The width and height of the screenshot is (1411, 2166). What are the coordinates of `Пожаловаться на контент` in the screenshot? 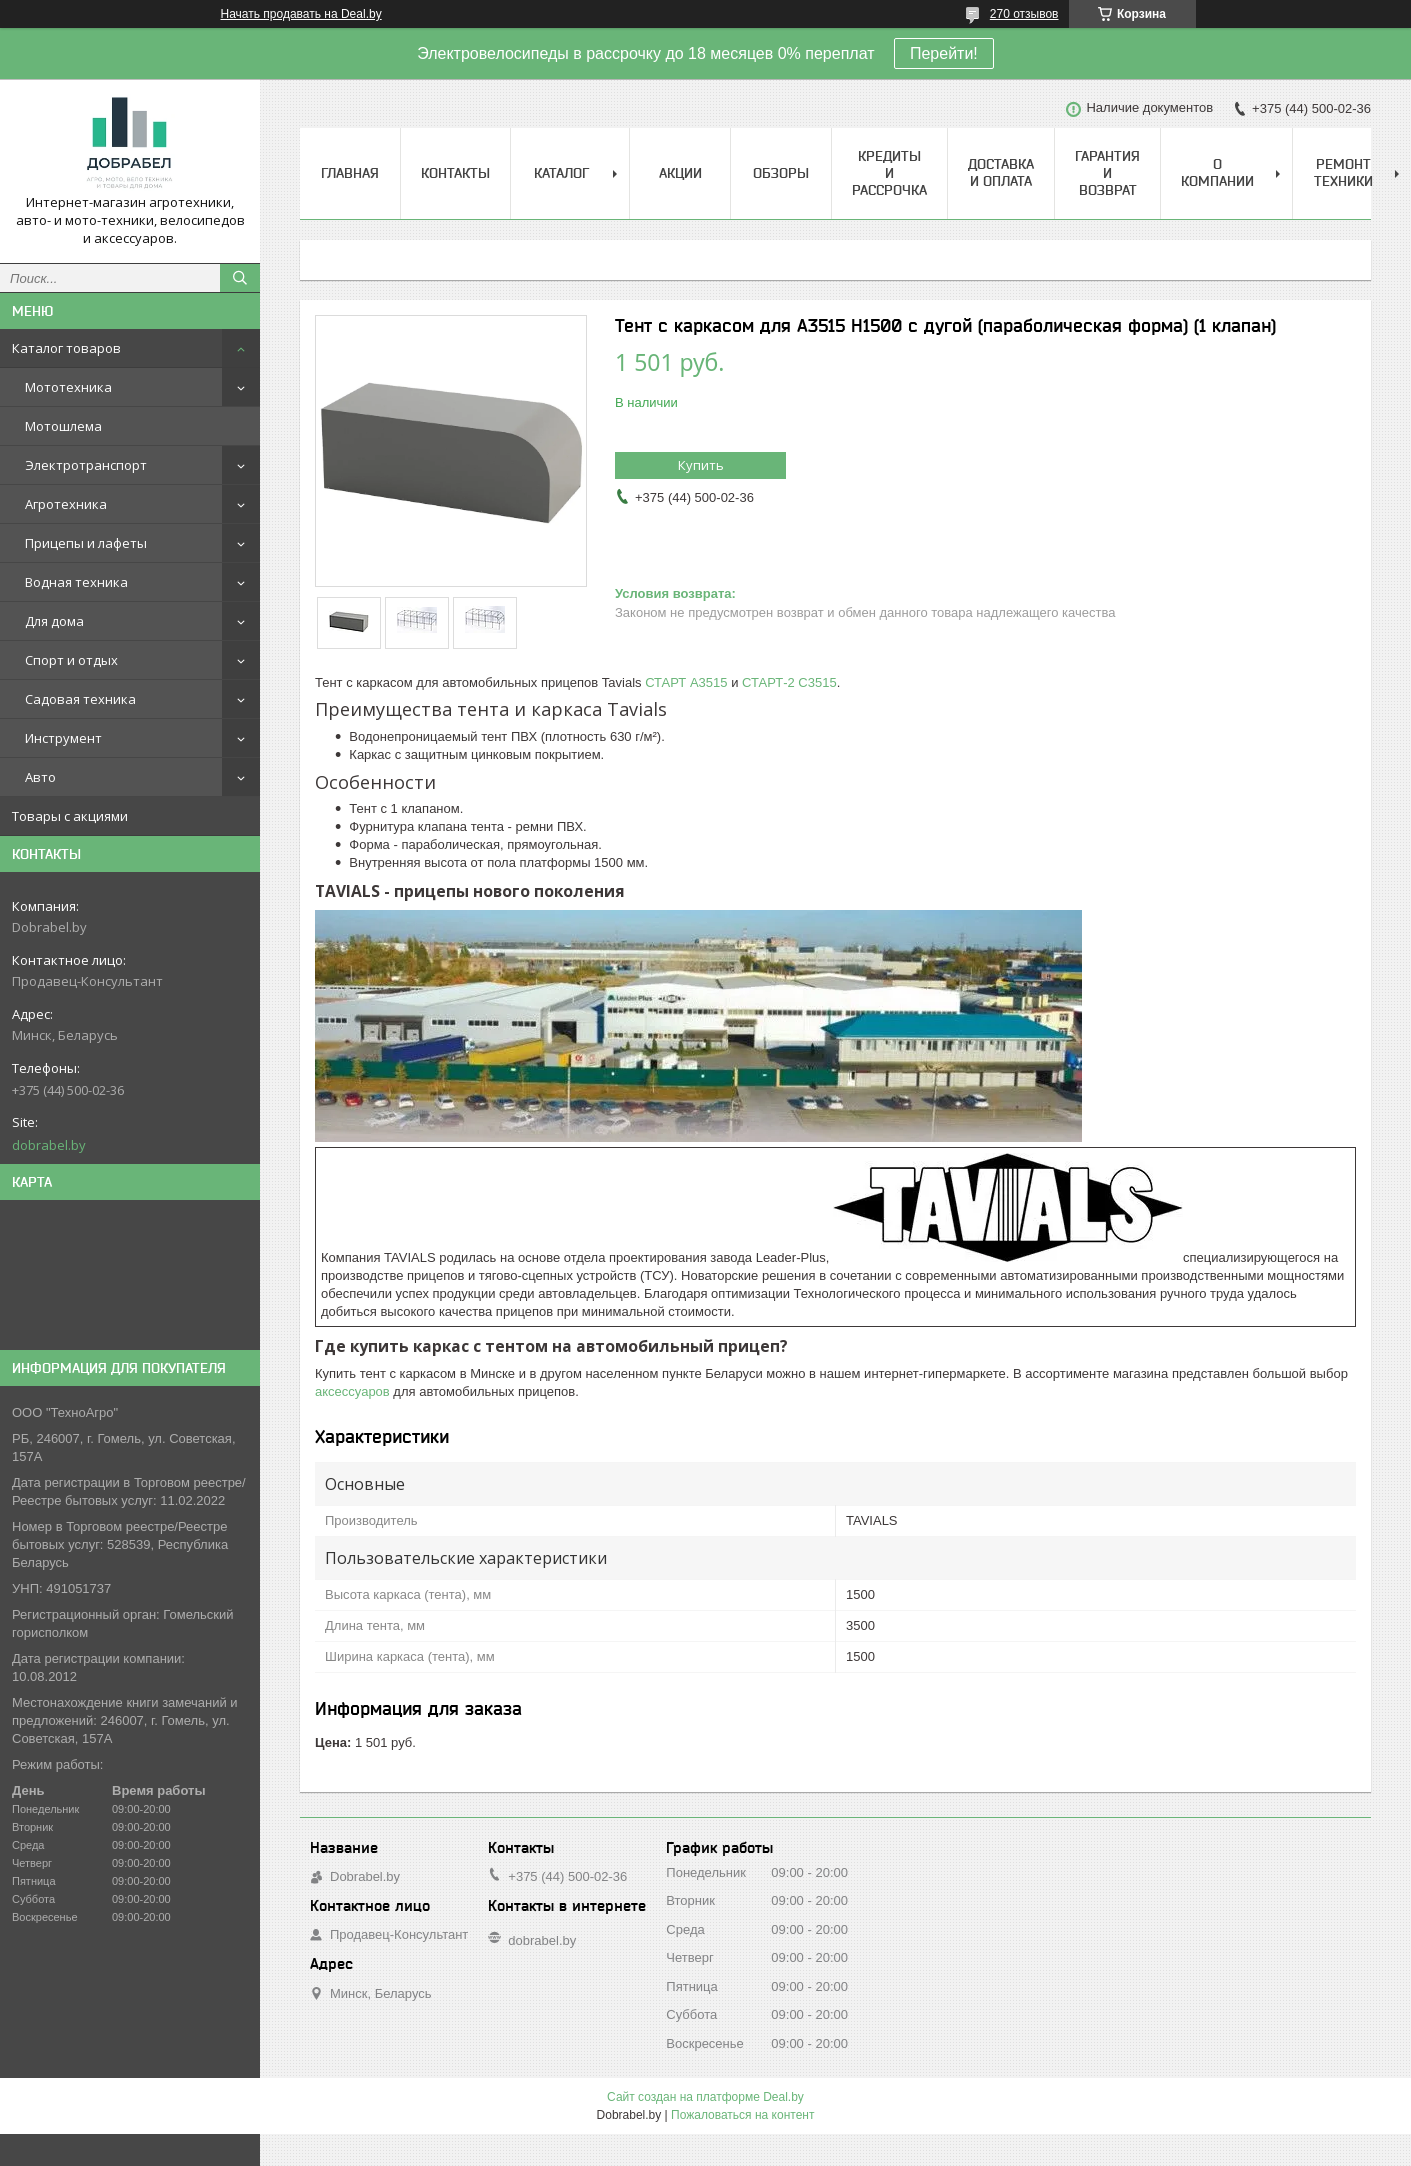 It's located at (742, 2115).